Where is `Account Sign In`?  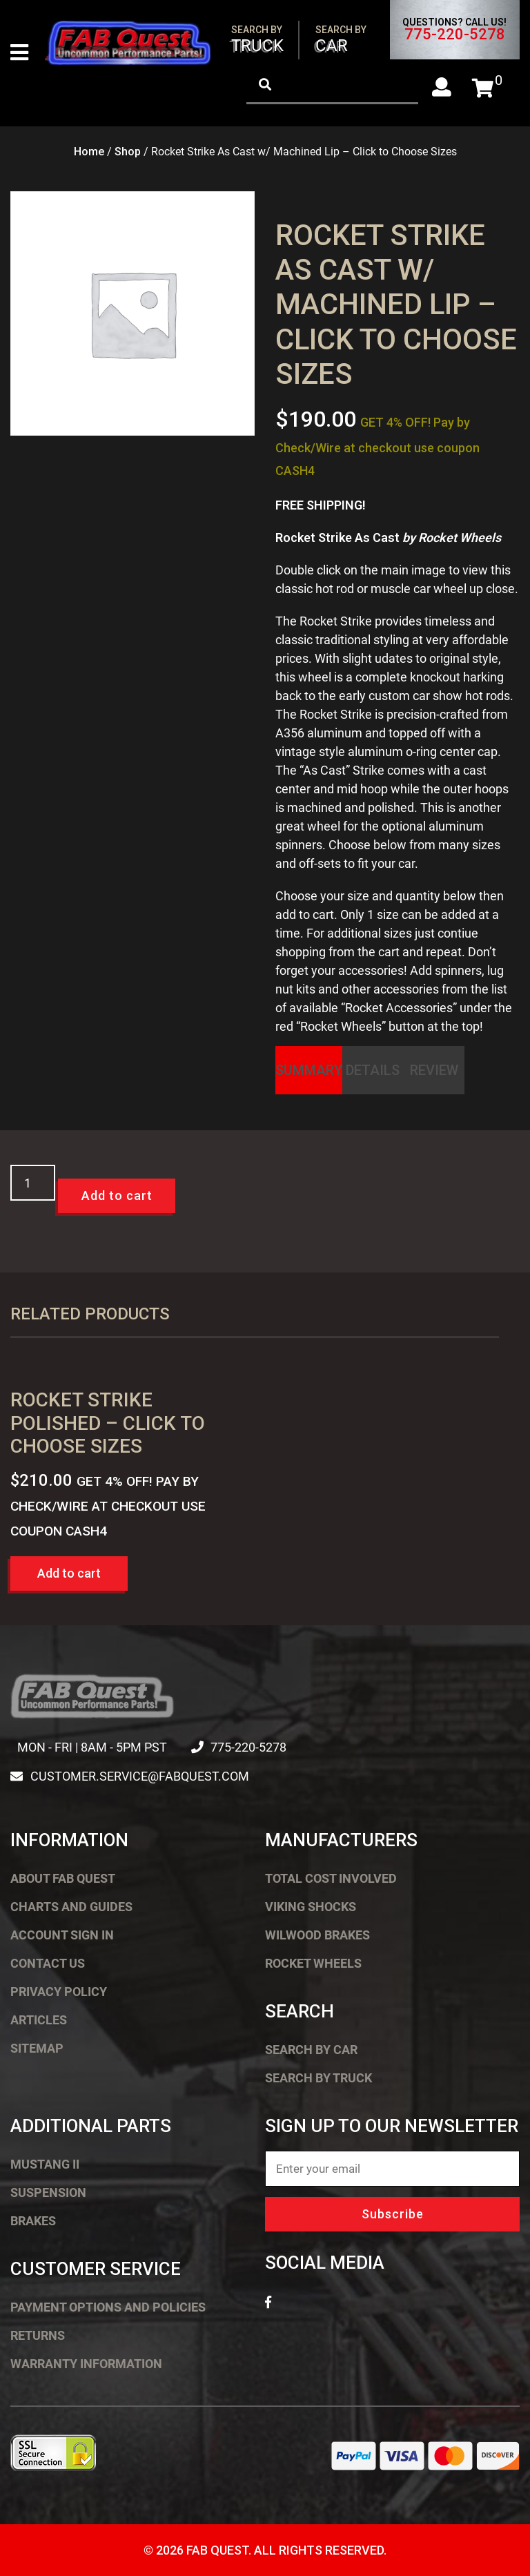
Account Sign In is located at coordinates (62, 1935).